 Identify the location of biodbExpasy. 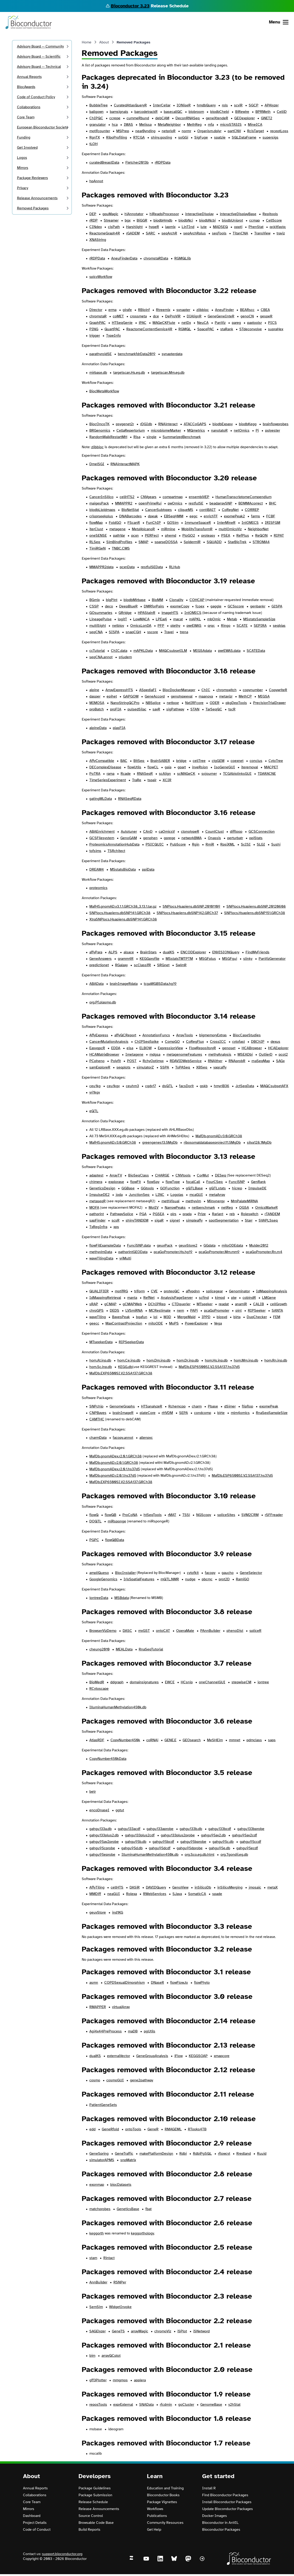
(222, 424).